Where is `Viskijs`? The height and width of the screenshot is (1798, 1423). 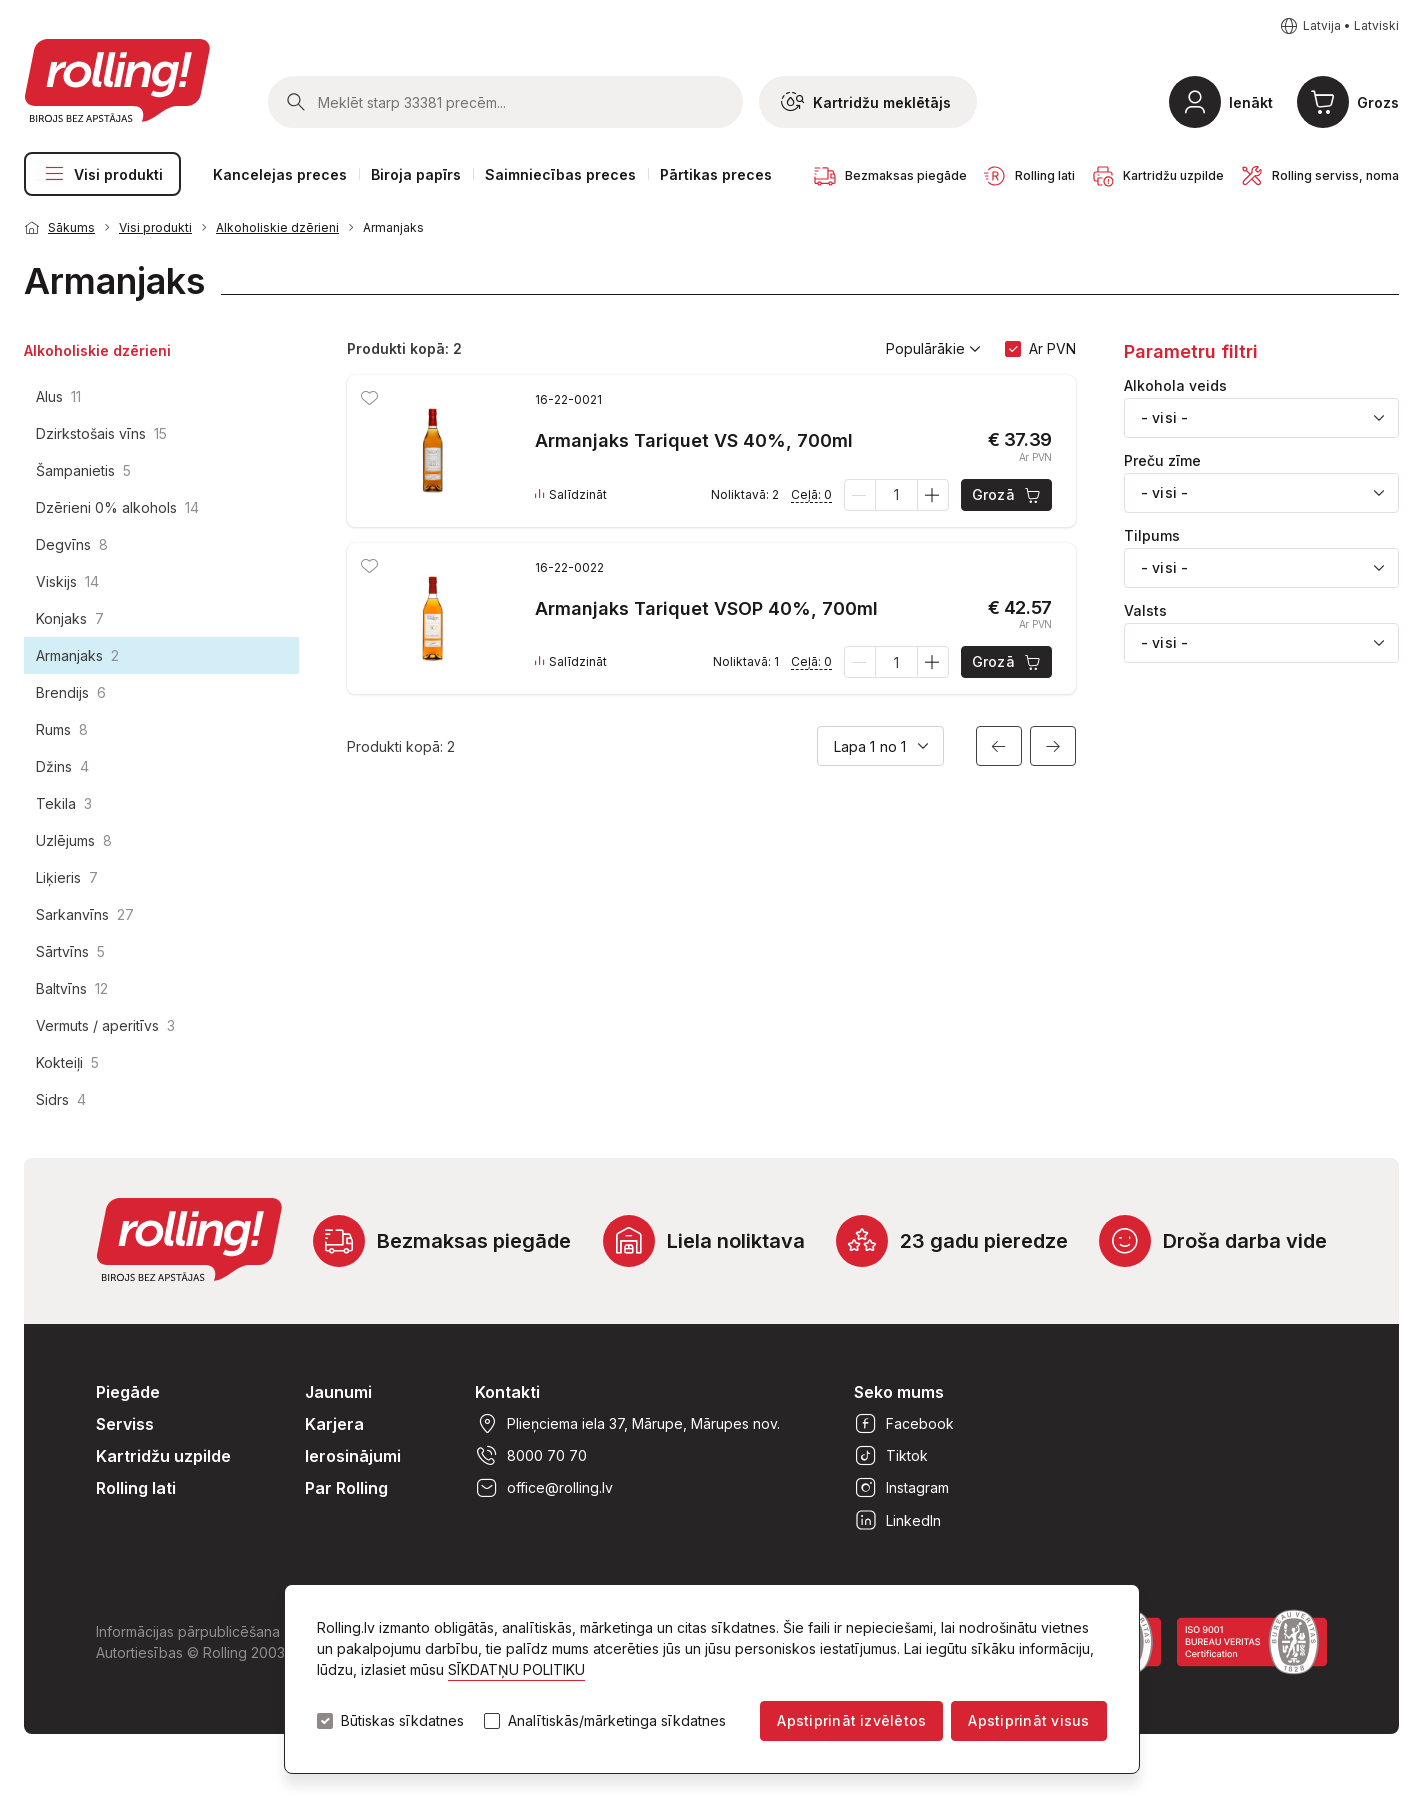 Viskijs is located at coordinates (67, 581).